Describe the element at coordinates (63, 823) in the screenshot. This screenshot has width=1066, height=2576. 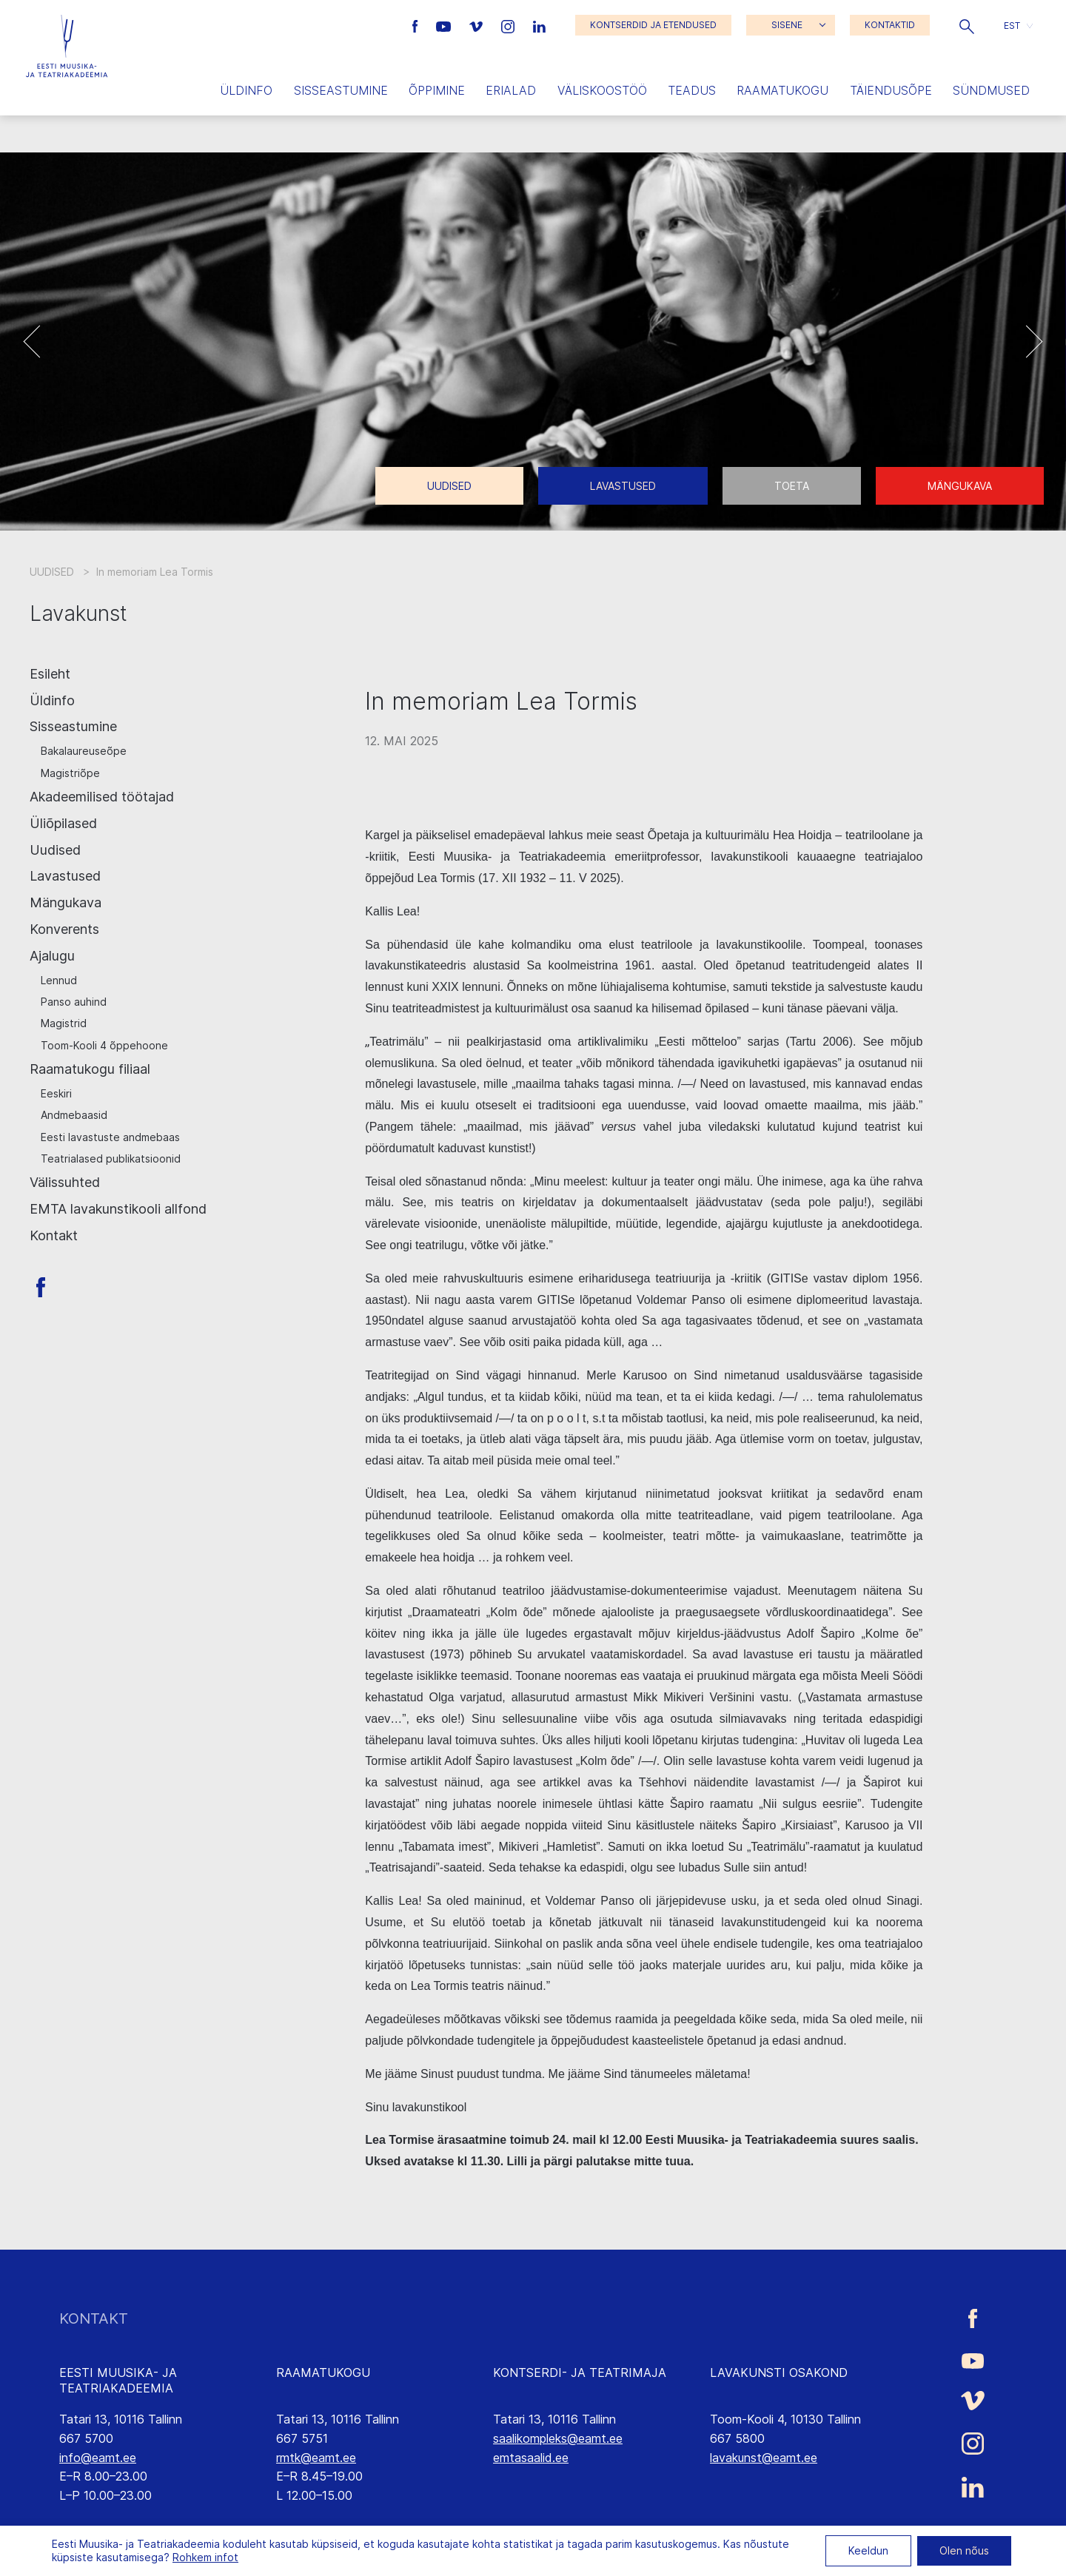
I see `Üliõpilased` at that location.